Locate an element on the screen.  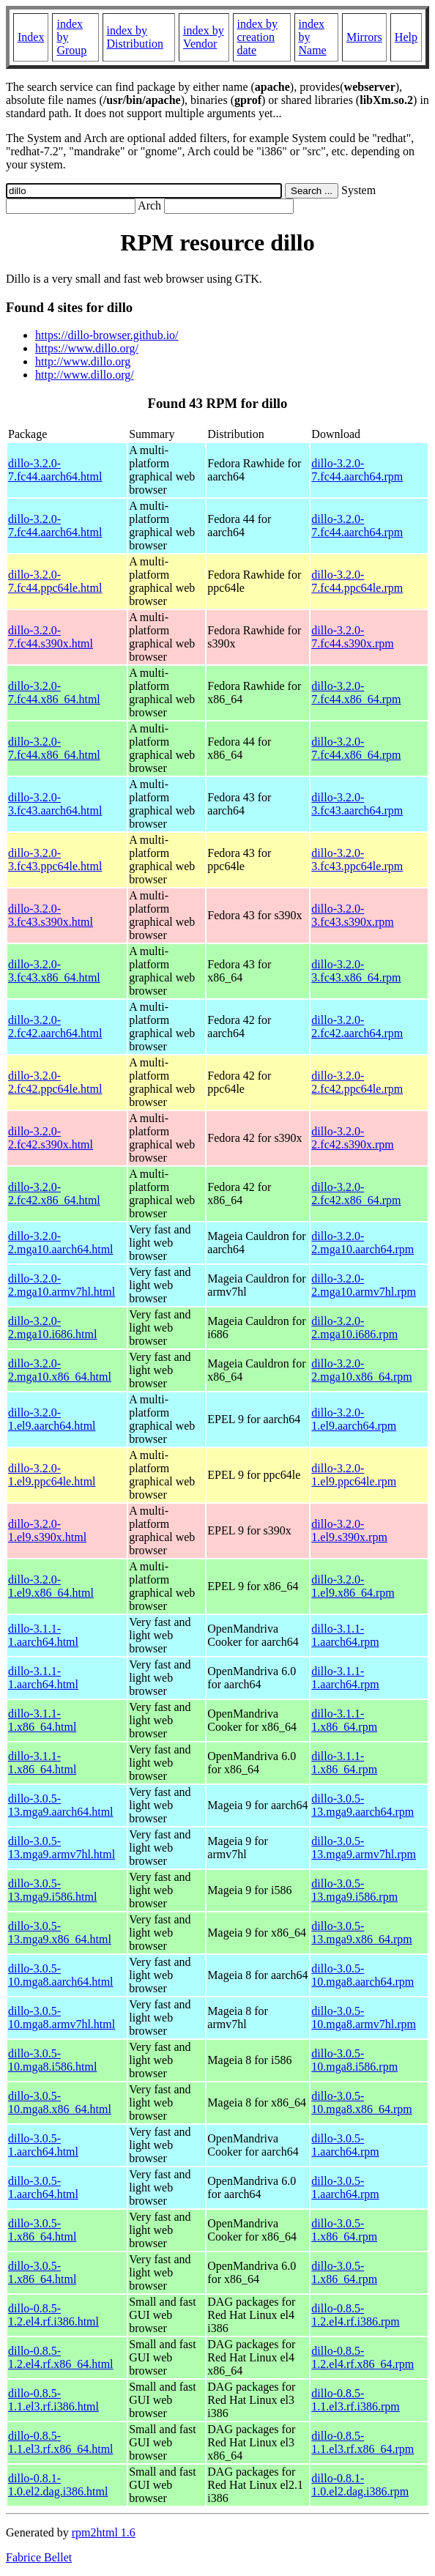
dillo-3.0.5-13.mga9.x86_64.html is located at coordinates (59, 1932).